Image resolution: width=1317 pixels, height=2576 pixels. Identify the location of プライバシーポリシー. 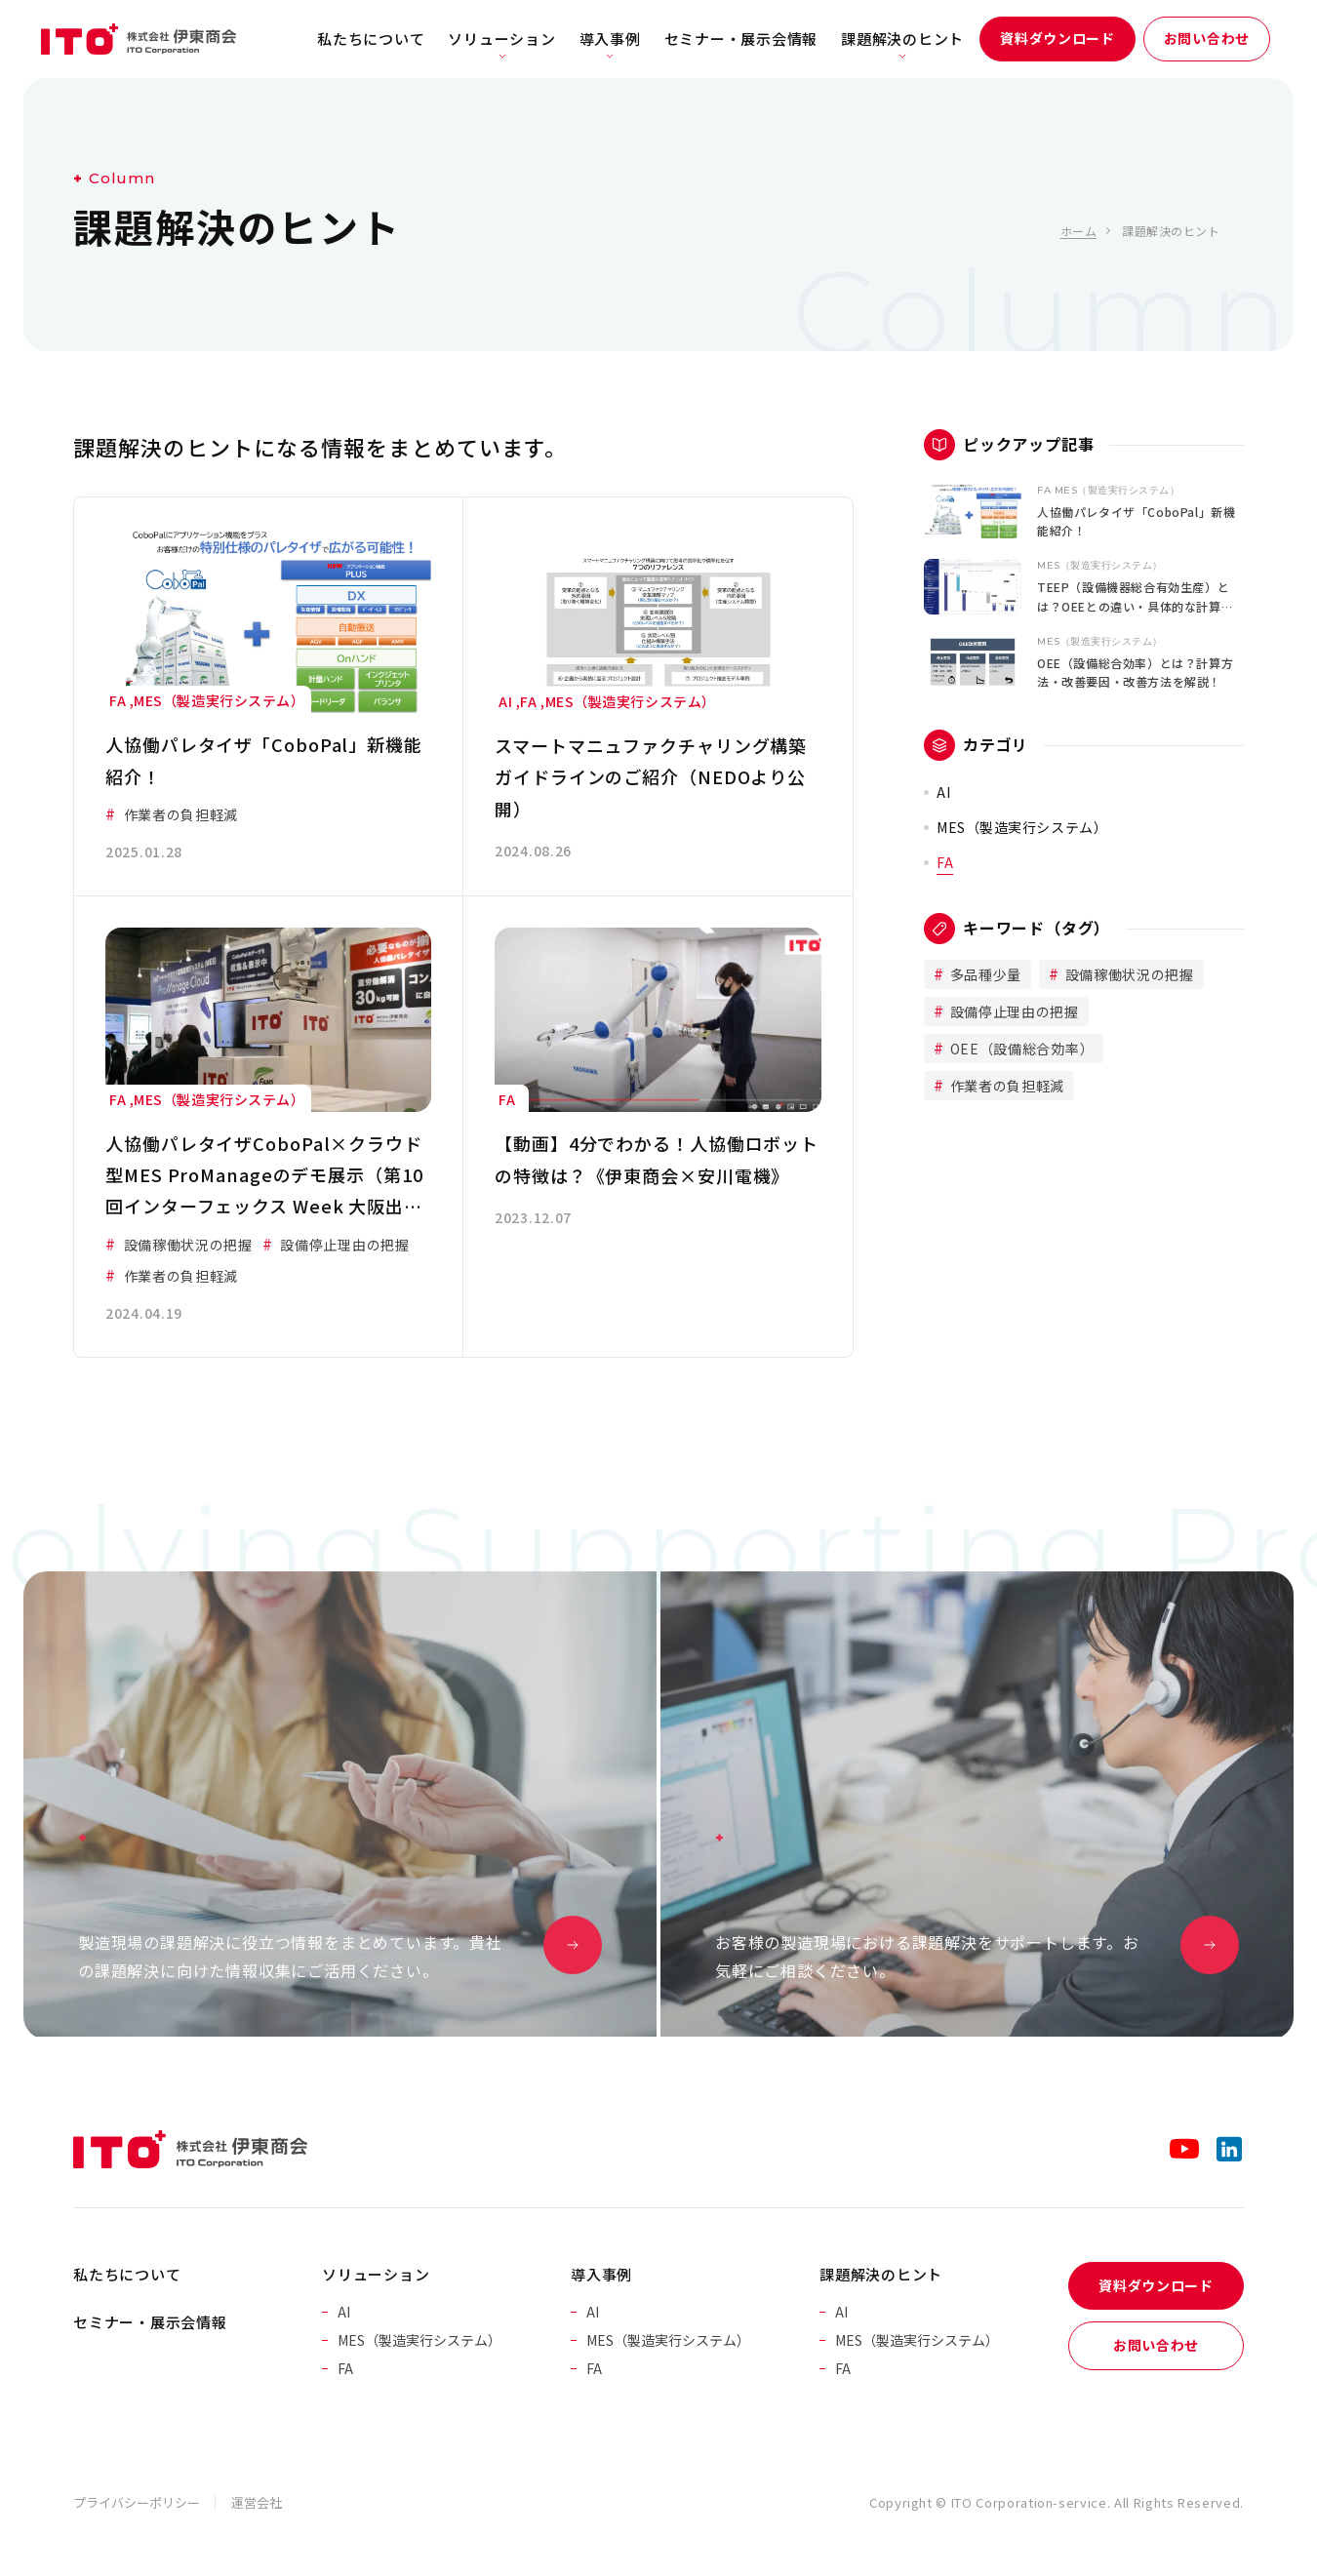
(136, 2502).